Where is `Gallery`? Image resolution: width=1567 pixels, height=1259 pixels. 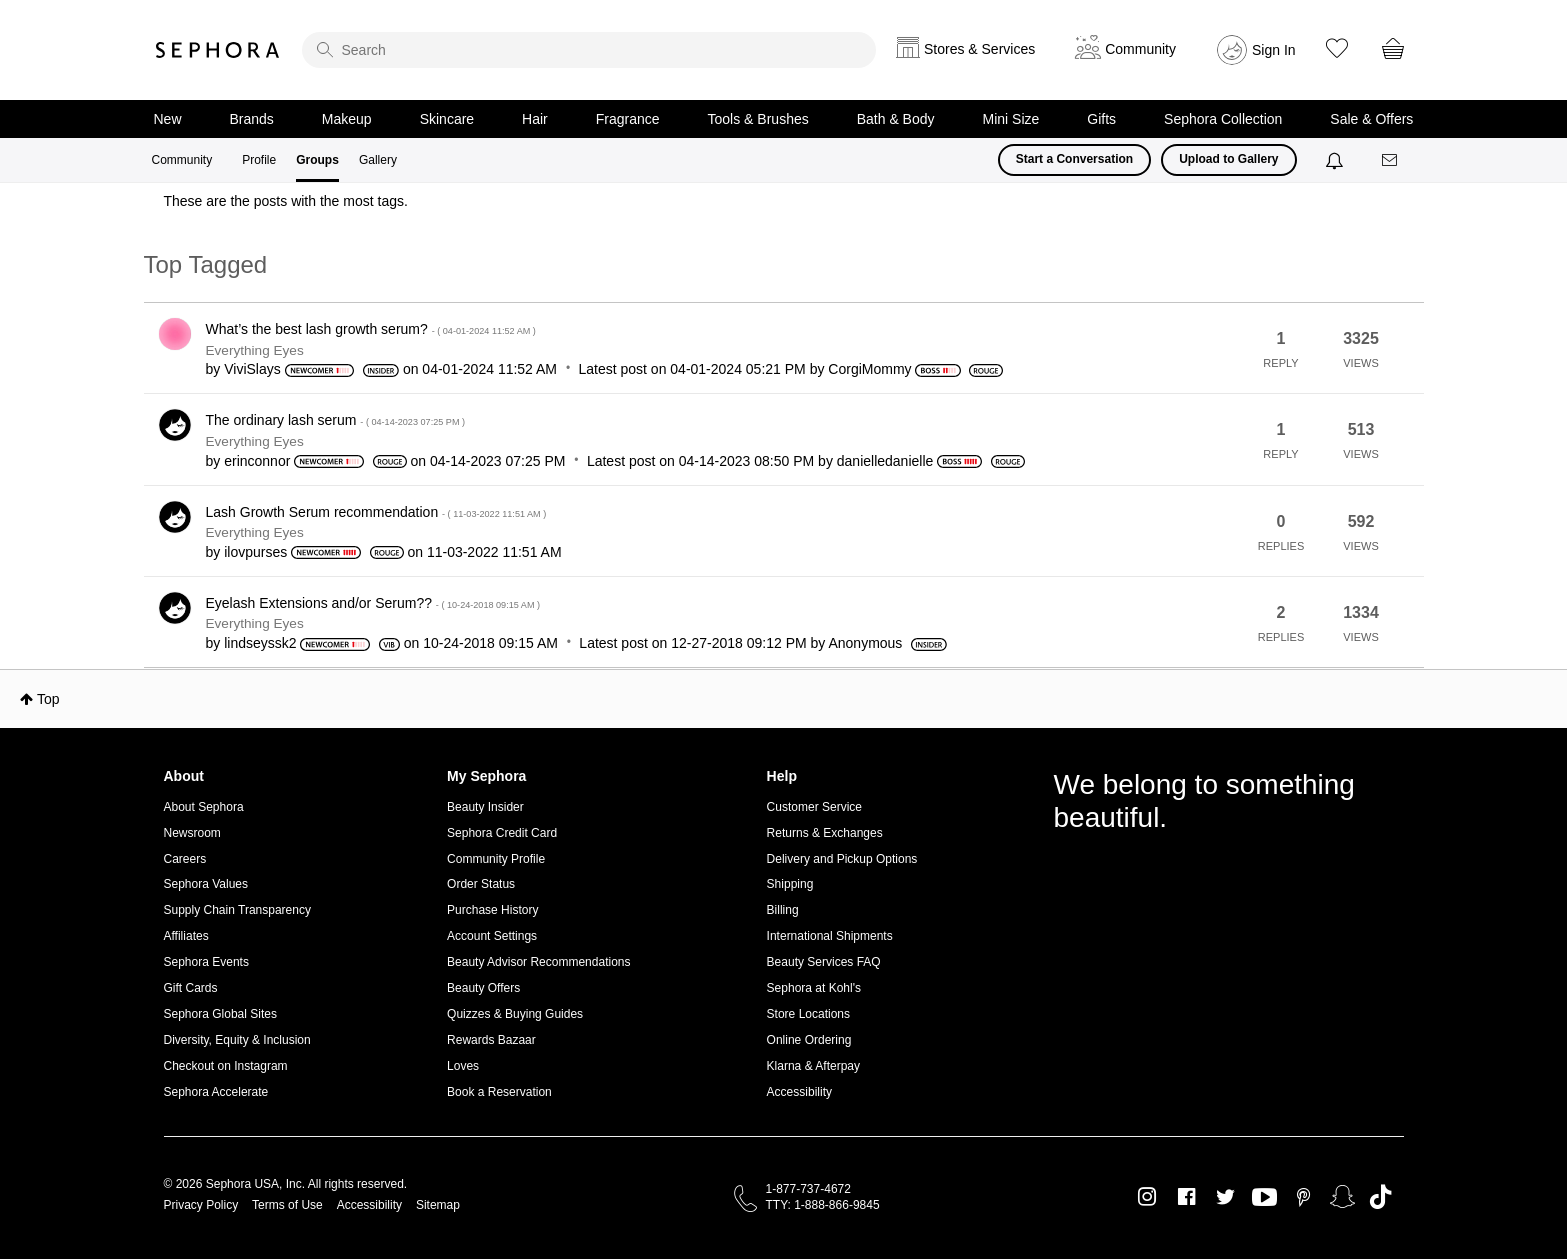
Gallery is located at coordinates (378, 160).